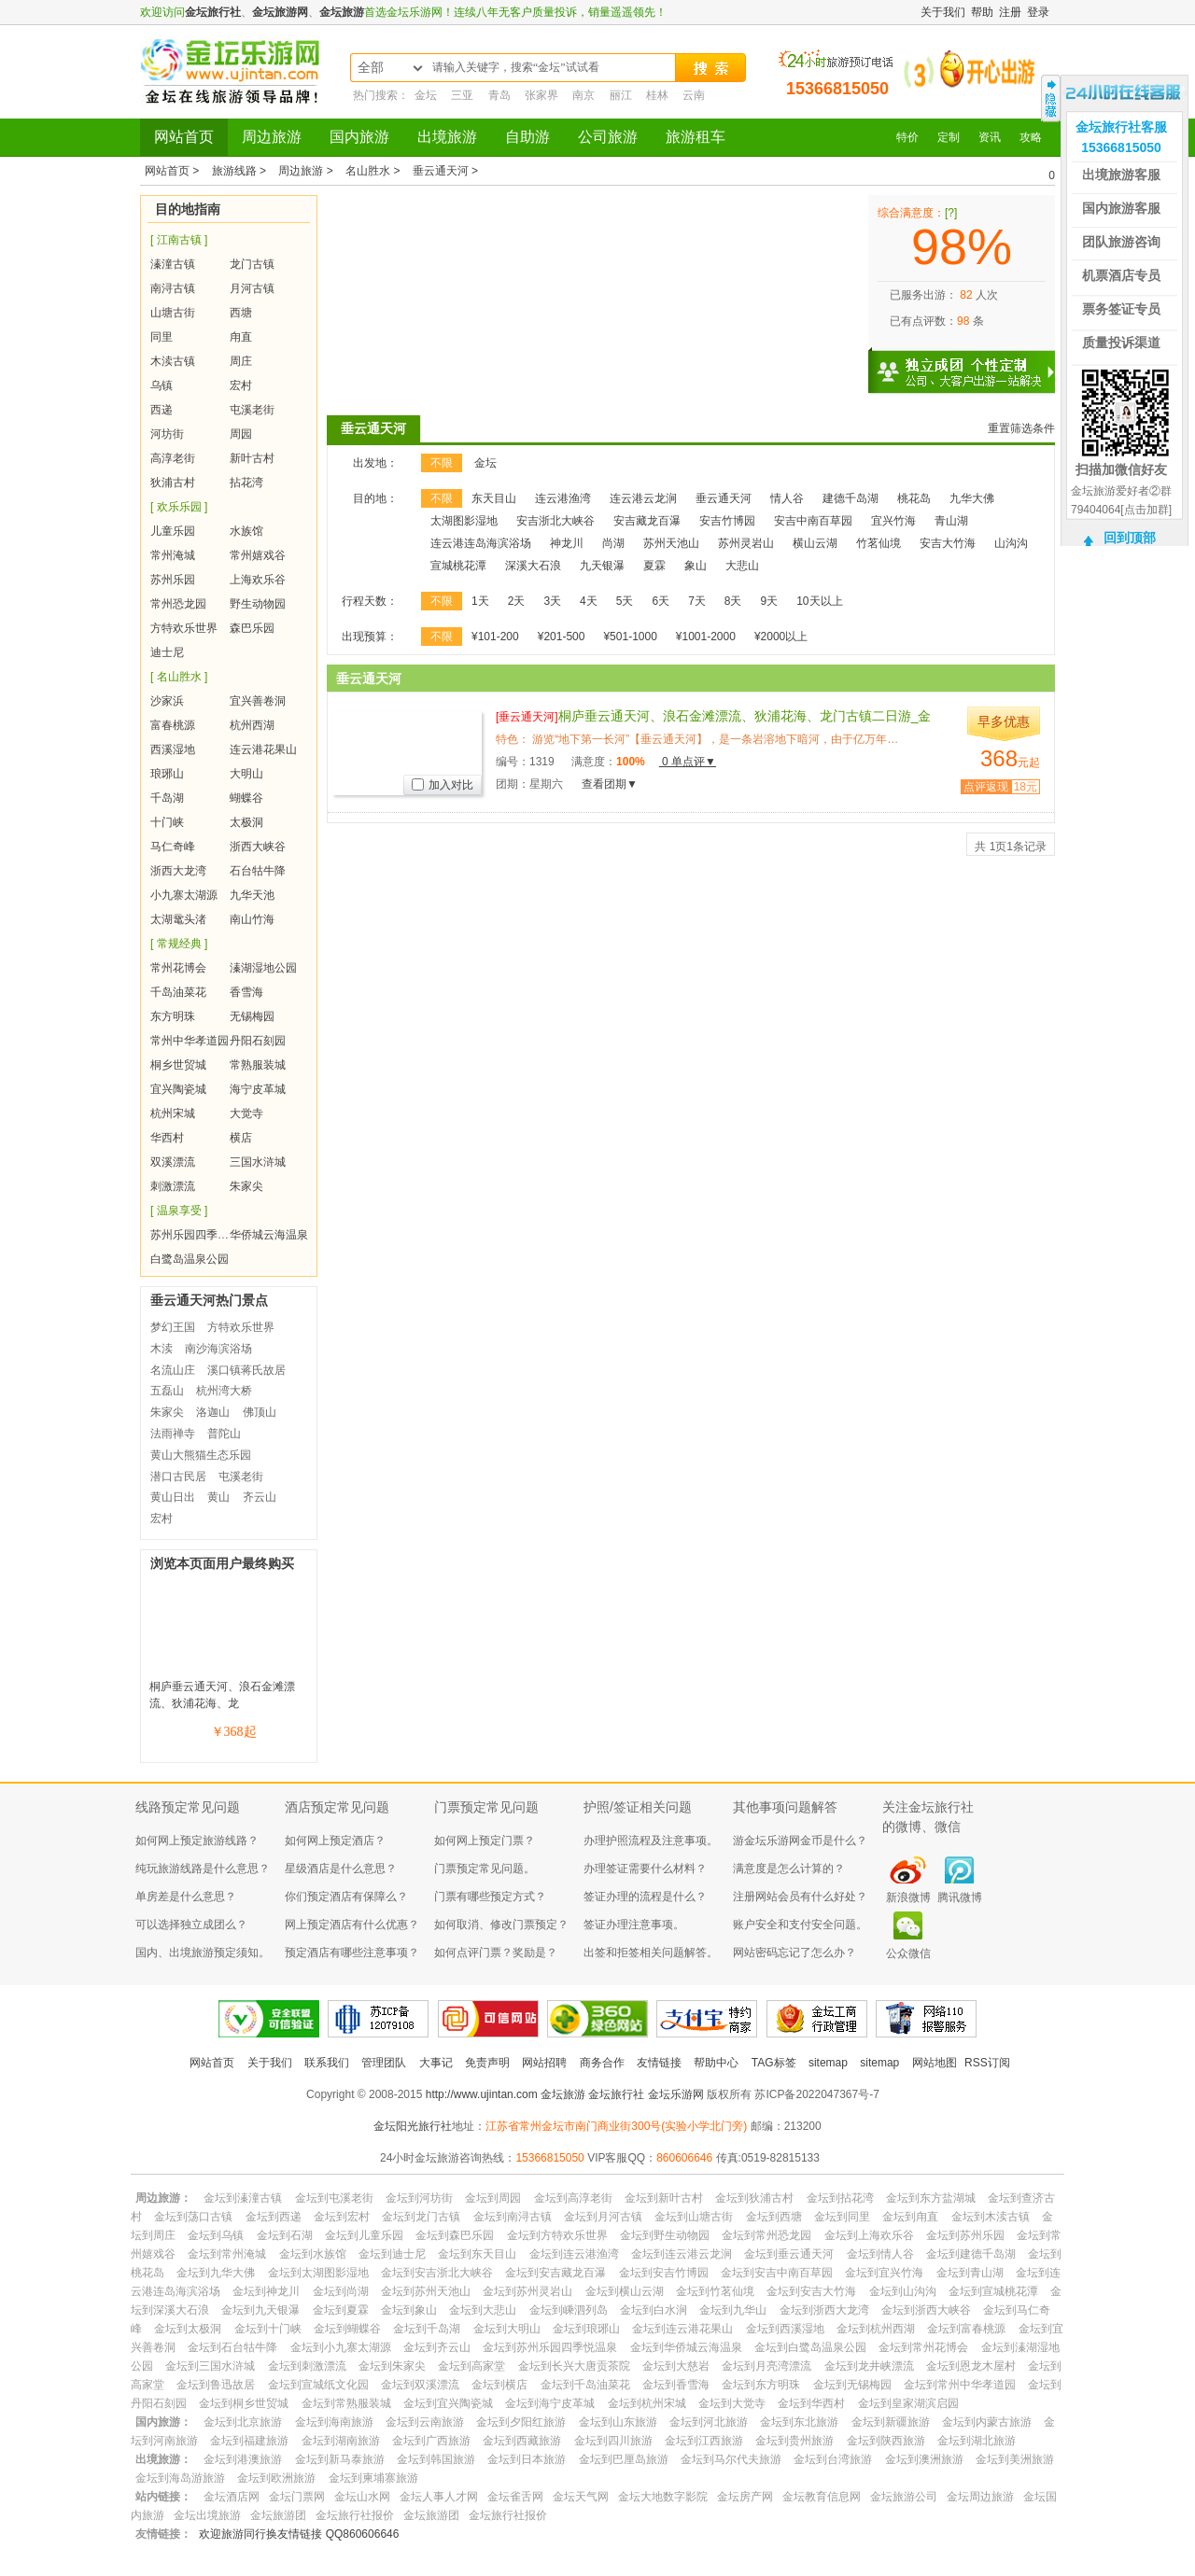 Image resolution: width=1195 pixels, height=2576 pixels. What do you see at coordinates (172, 312) in the screenshot?
I see `山塘古街` at bounding box center [172, 312].